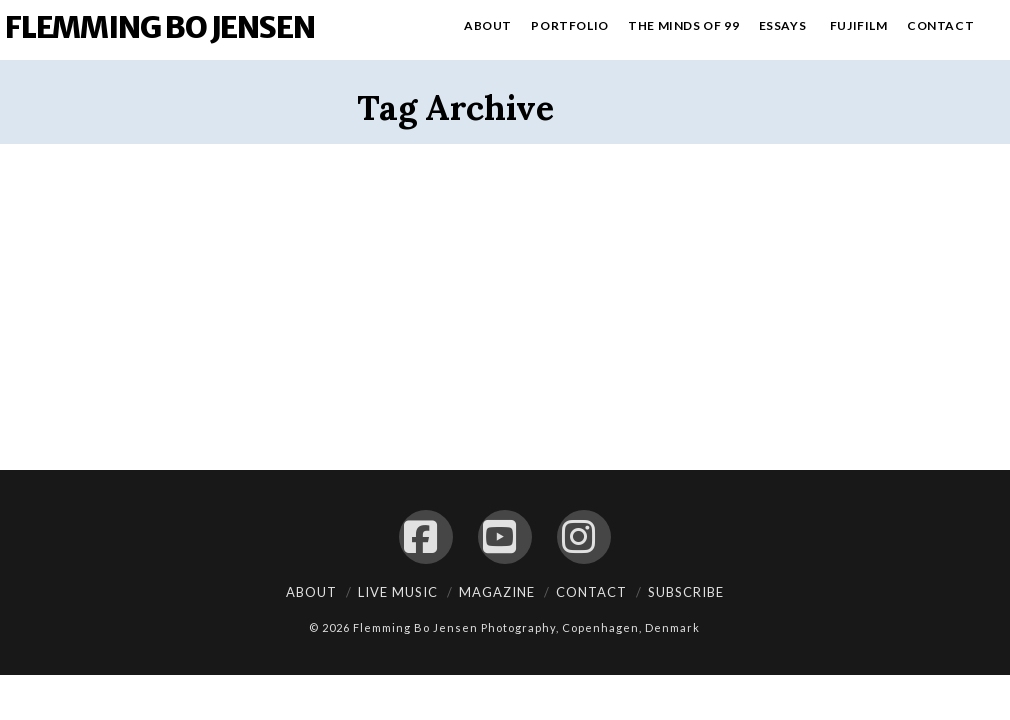 The width and height of the screenshot is (1010, 720). I want to click on About, so click(311, 592).